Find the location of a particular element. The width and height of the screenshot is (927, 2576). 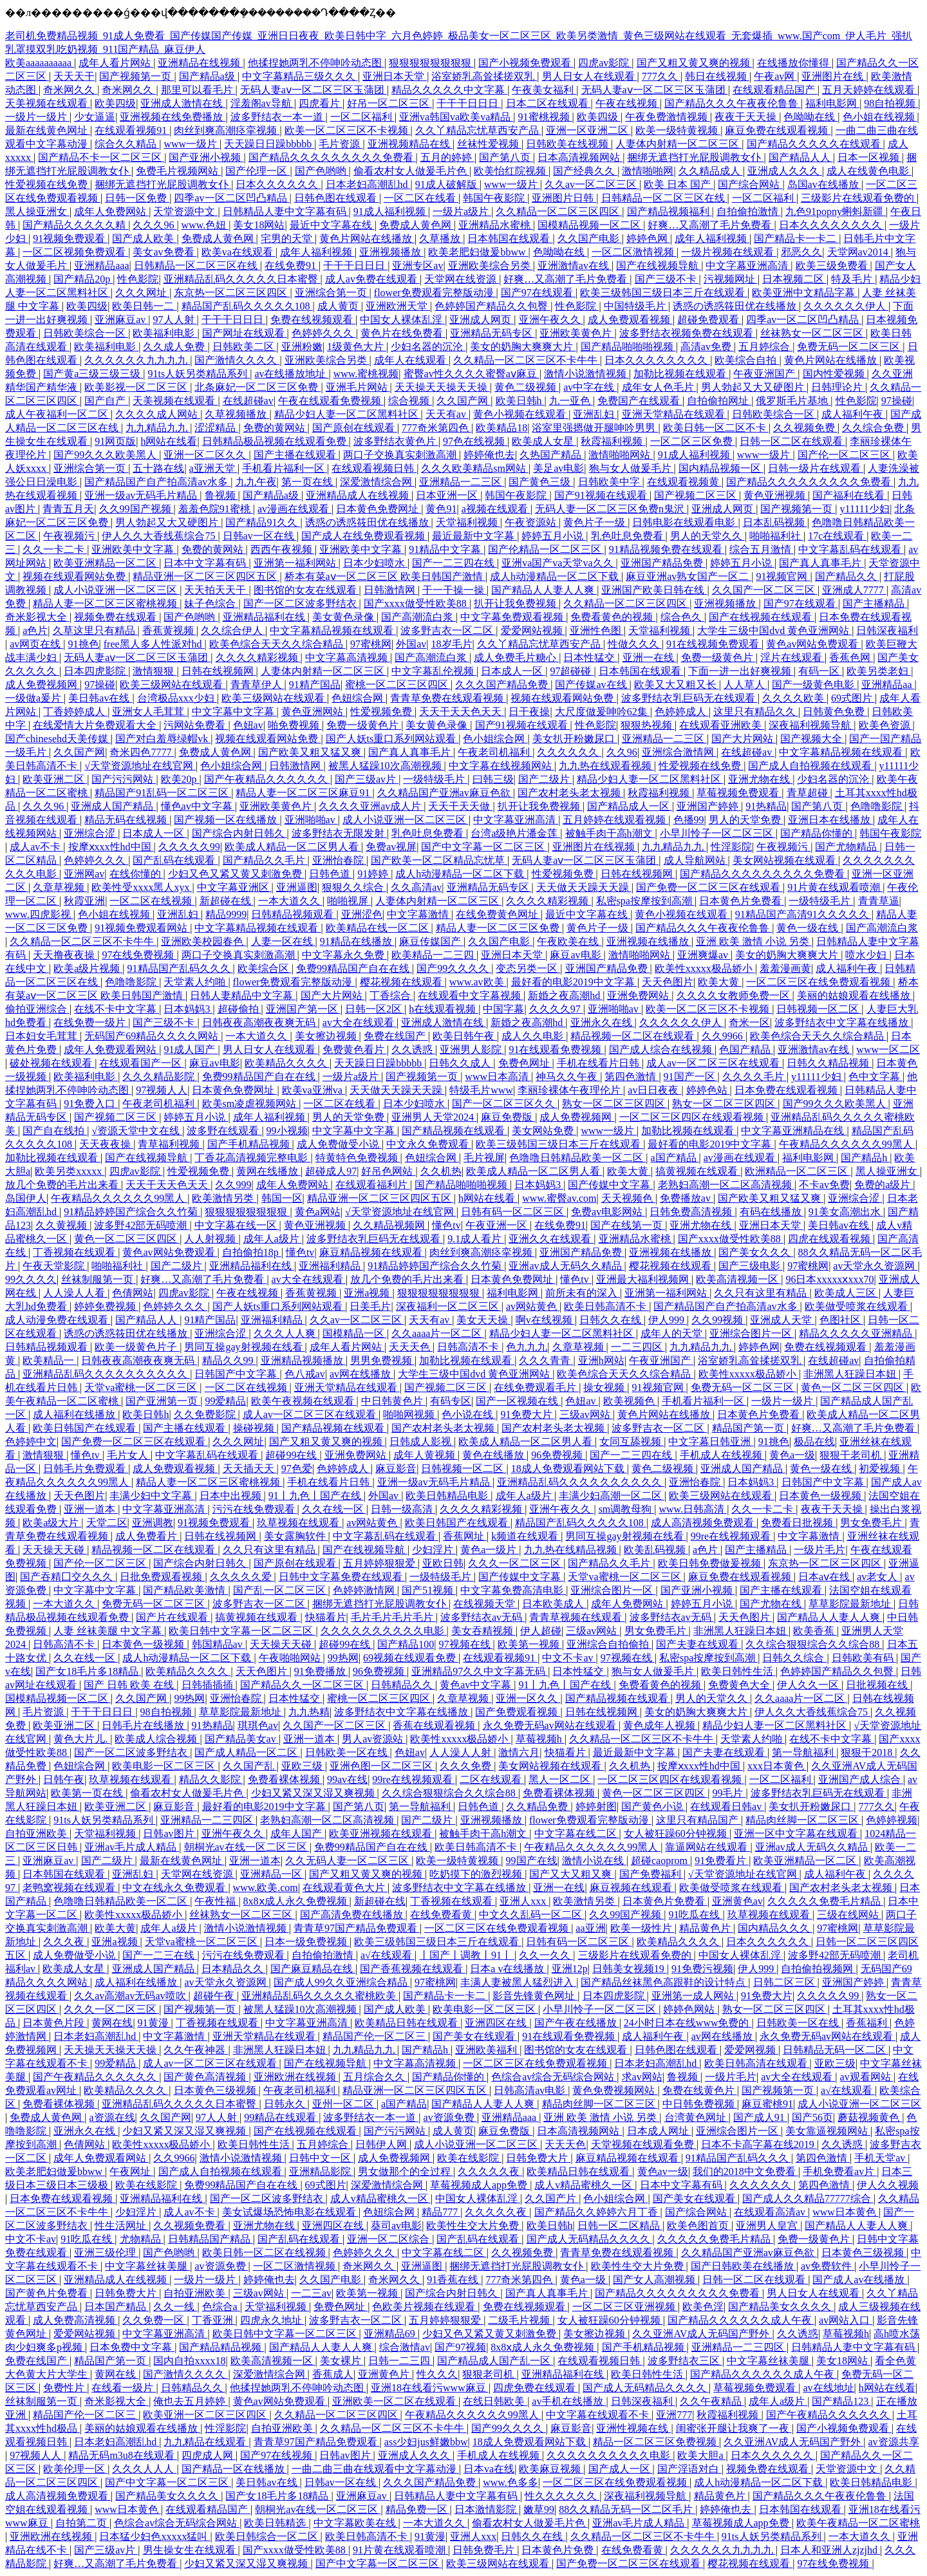

色小说在线 is located at coordinates (469, 1414).